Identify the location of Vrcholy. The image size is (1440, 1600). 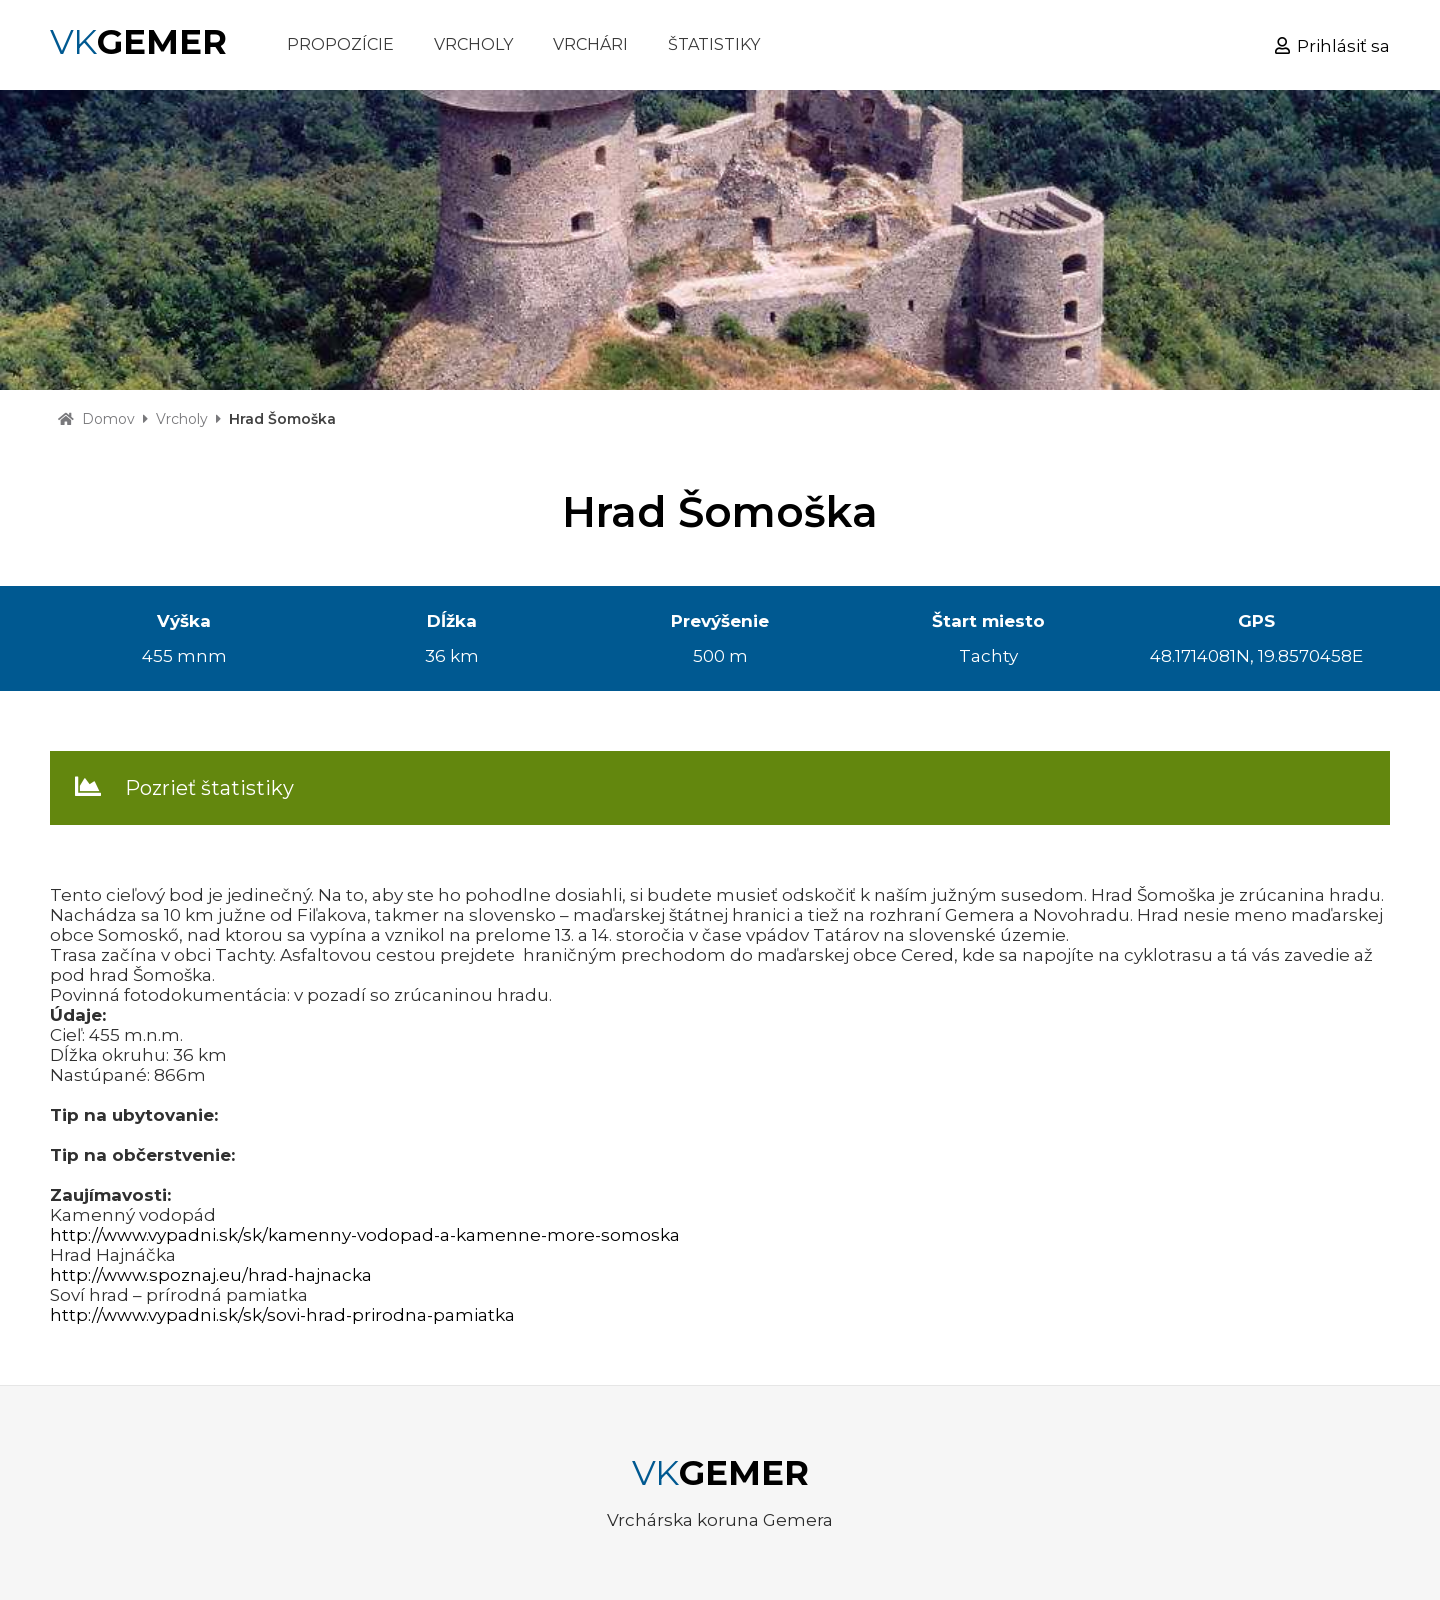
(182, 419).